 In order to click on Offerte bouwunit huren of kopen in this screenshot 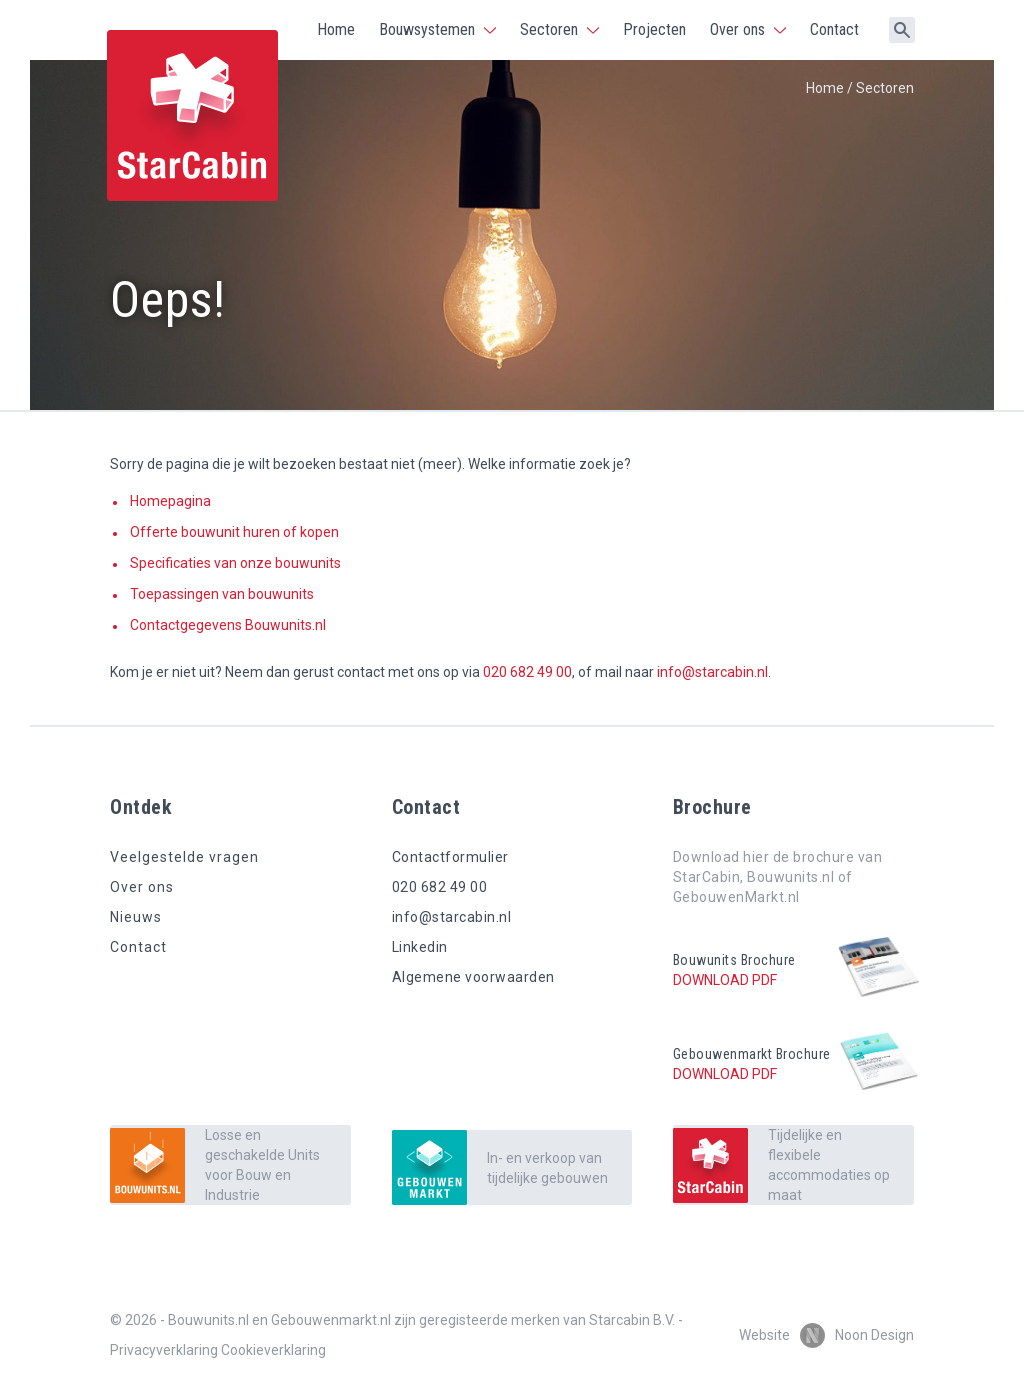, I will do `click(234, 532)`.